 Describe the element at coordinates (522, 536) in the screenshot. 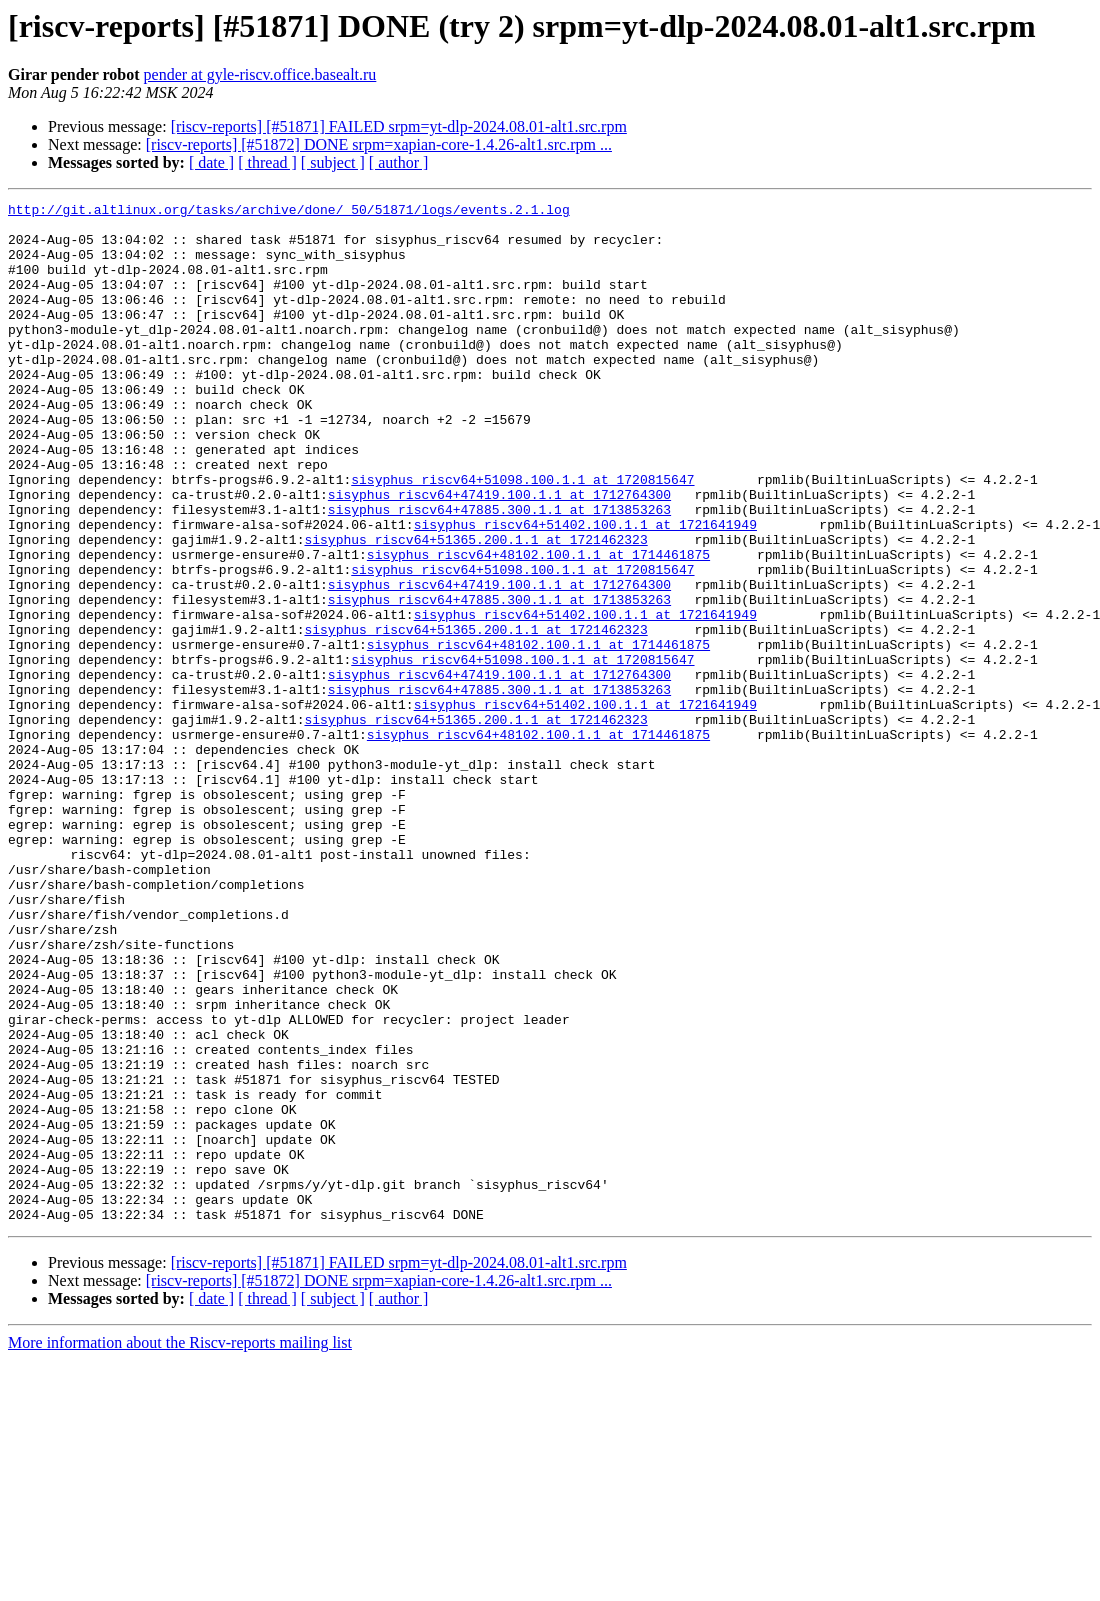

I see `sisyphus_riscv64+51098.100.1.1 at 1720815647` at that location.